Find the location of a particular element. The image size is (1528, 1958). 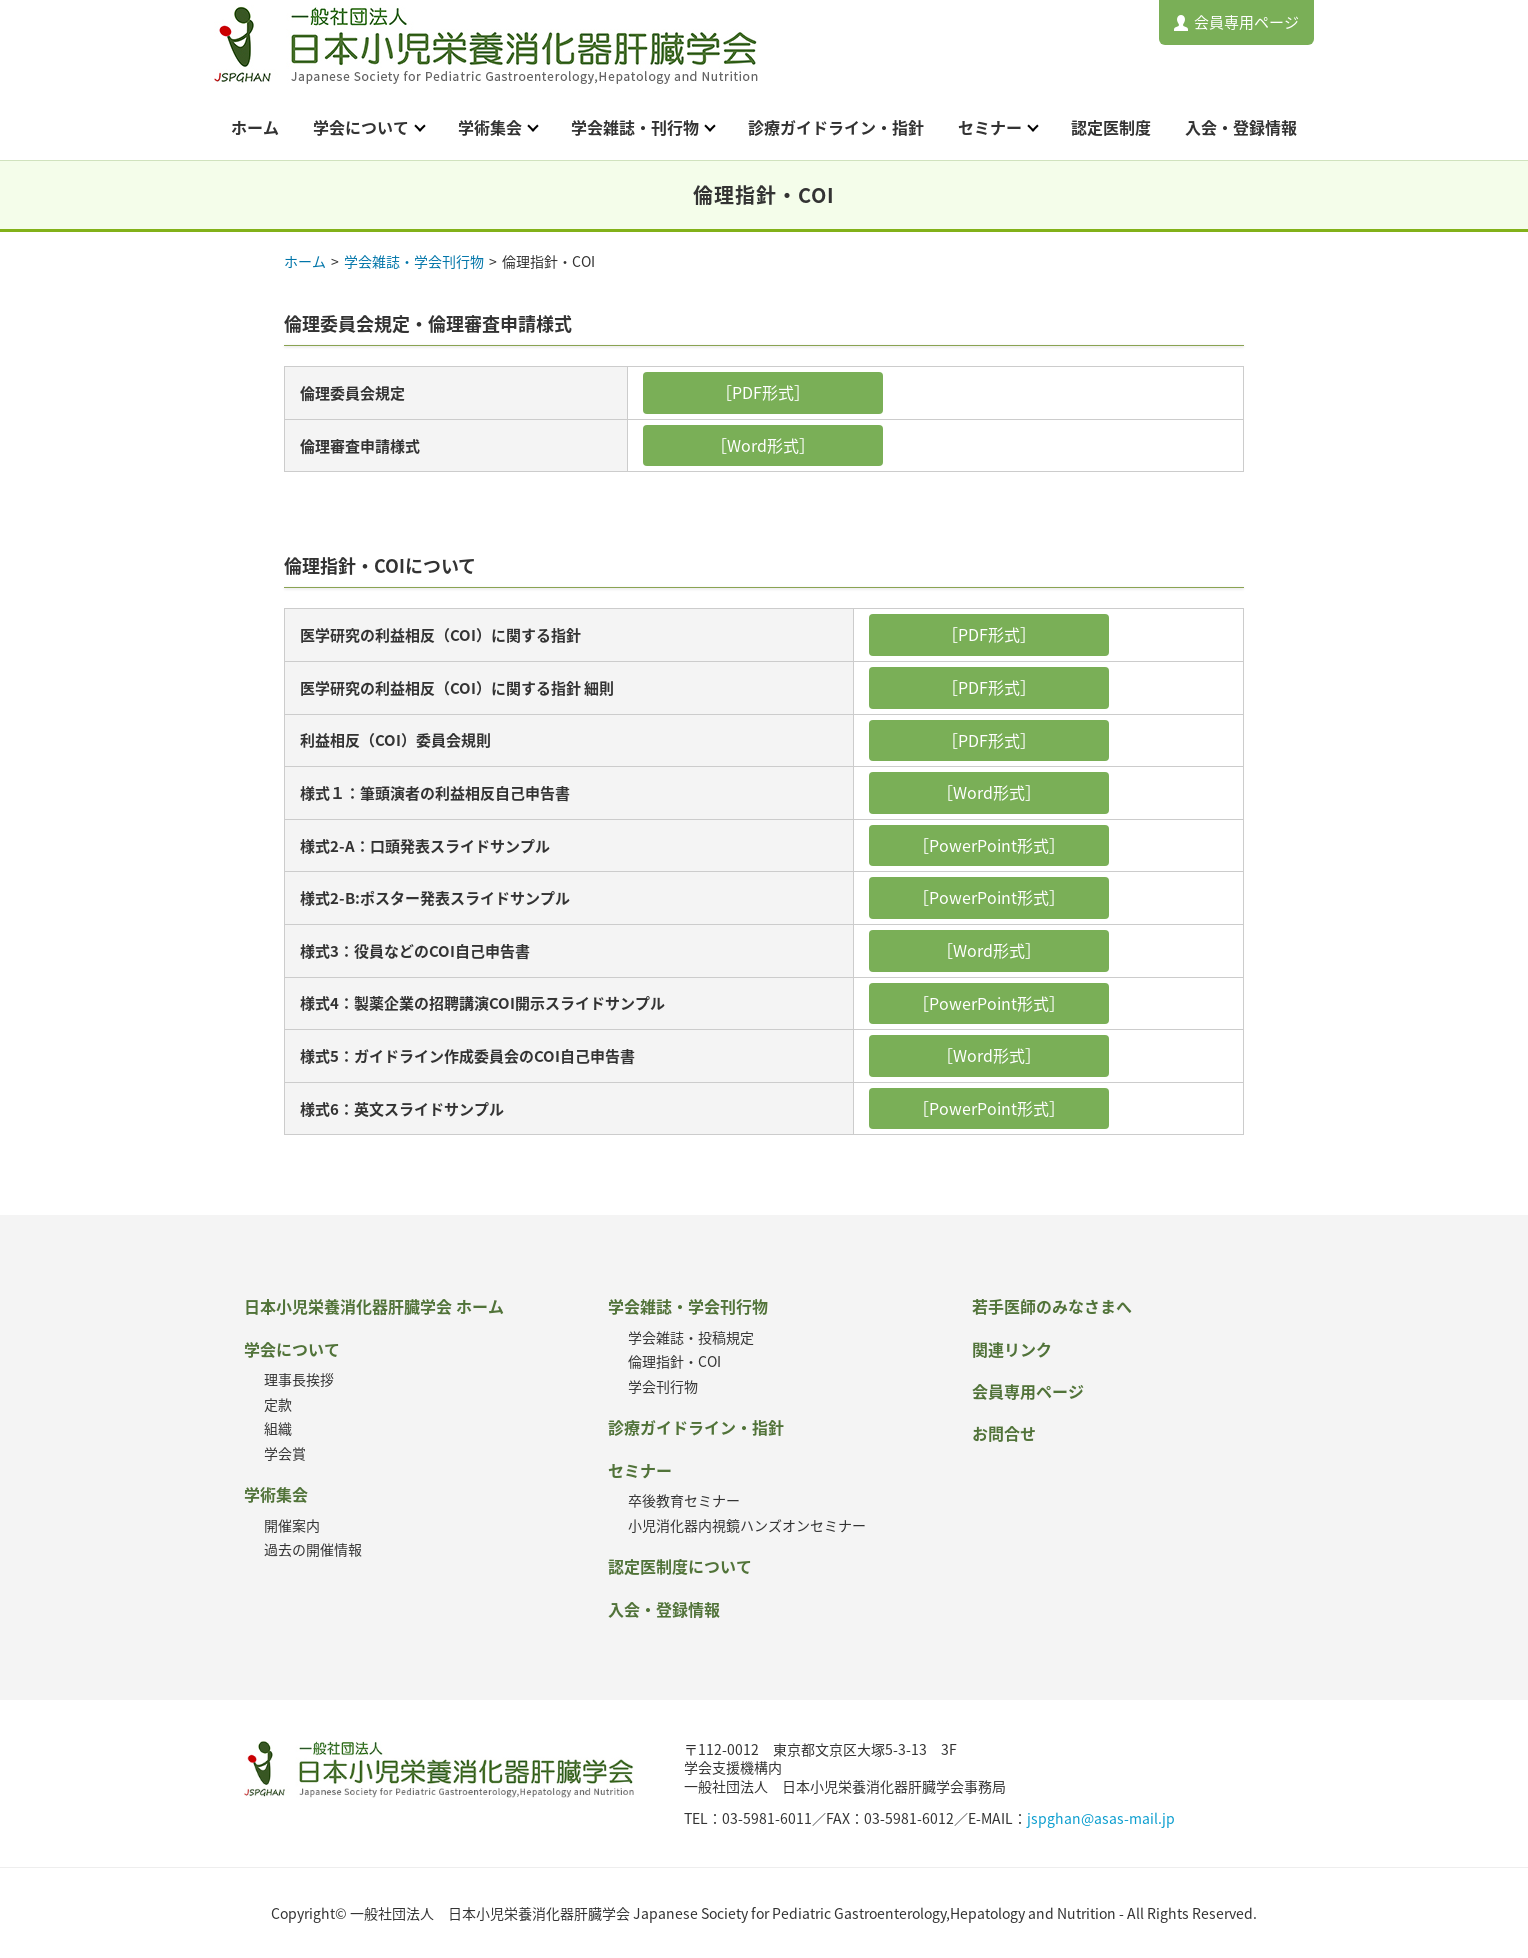

ホーム is located at coordinates (255, 127).